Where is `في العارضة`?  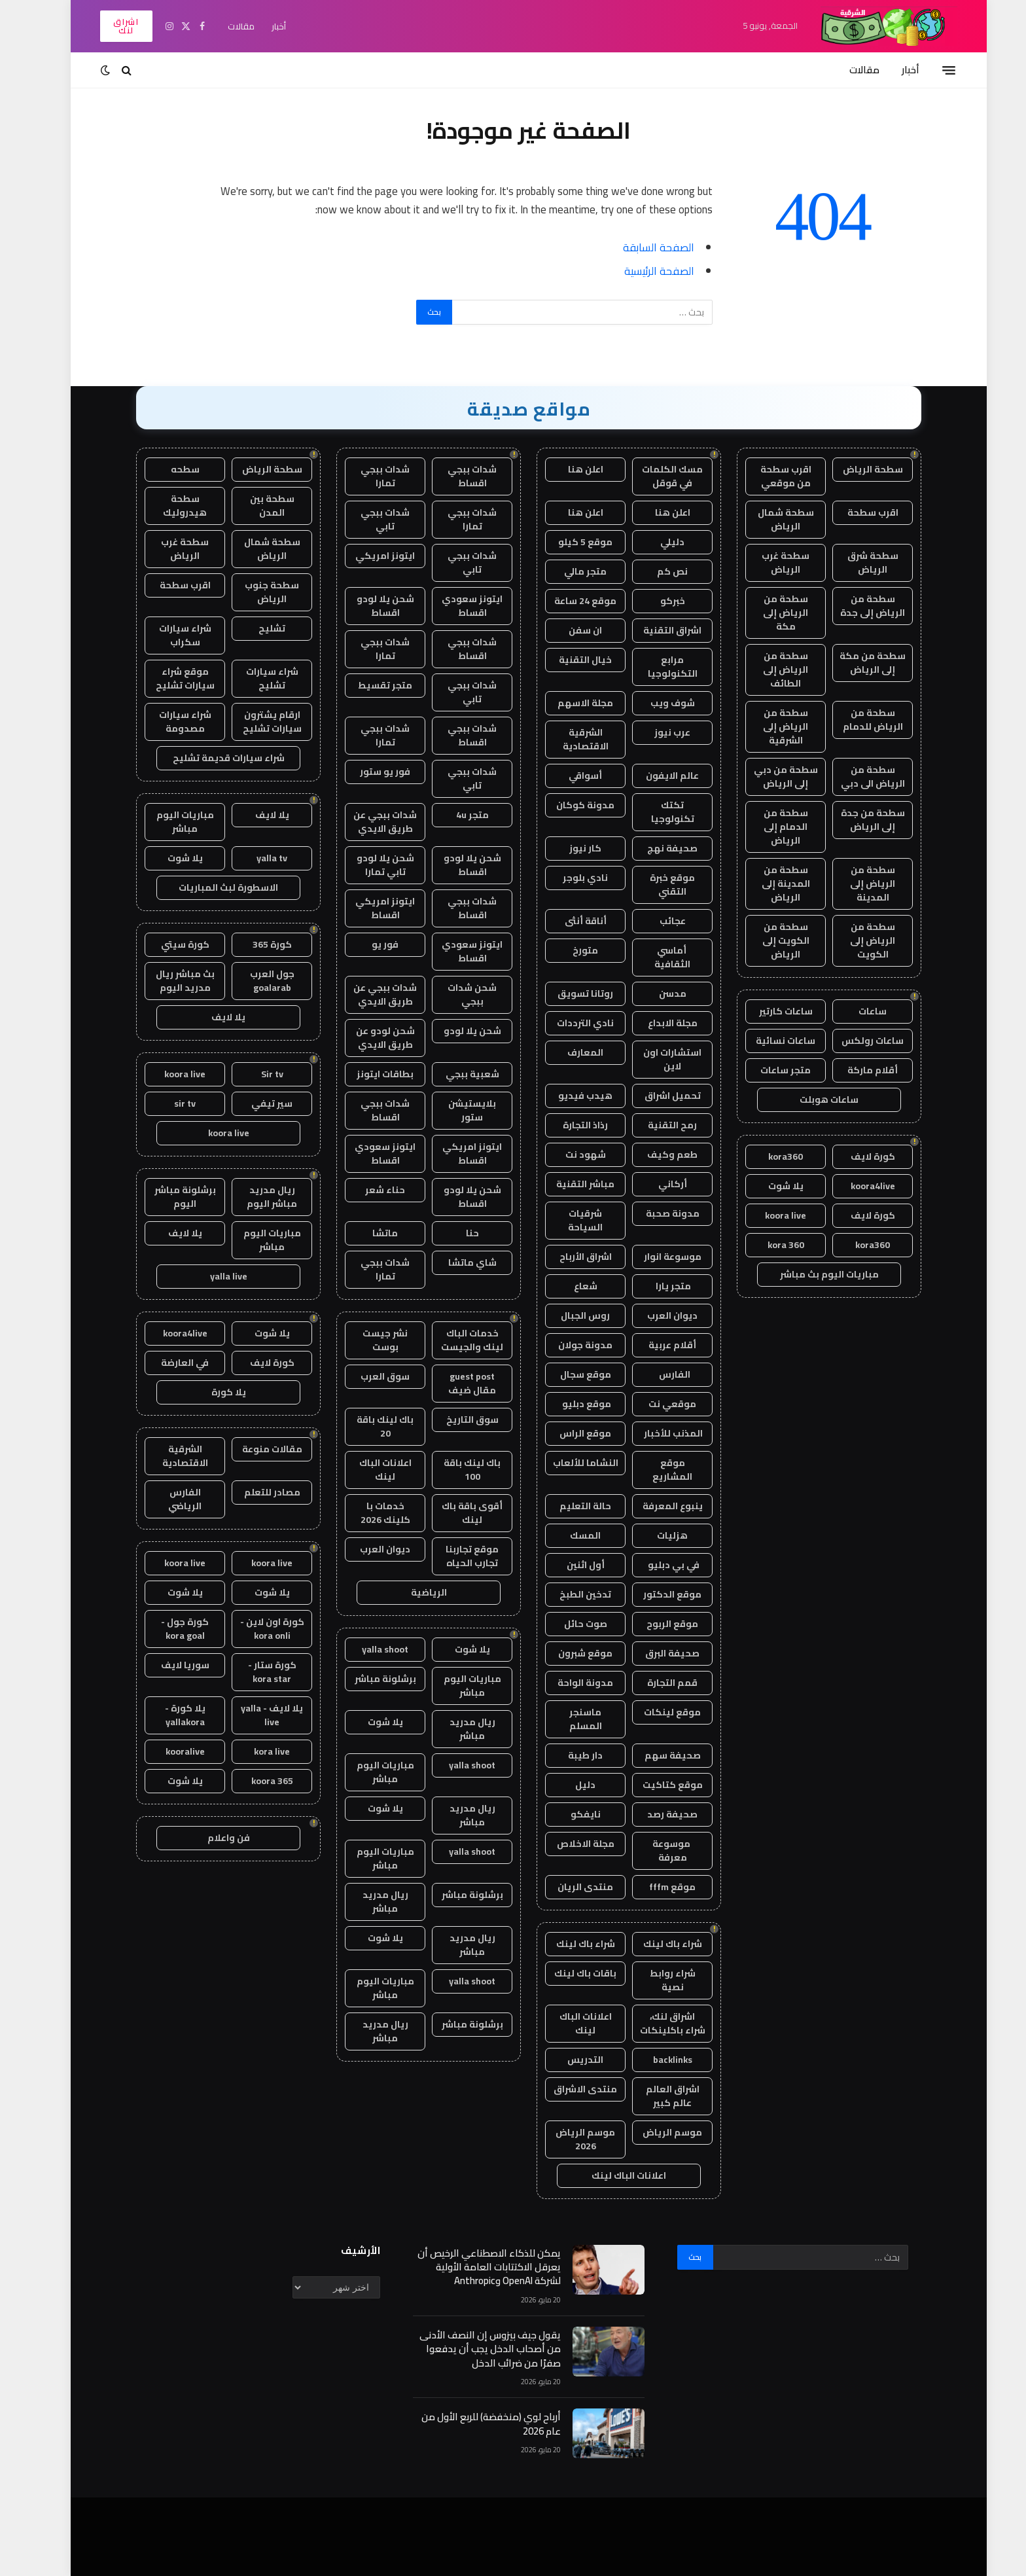
في العارضة is located at coordinates (169, 1362).